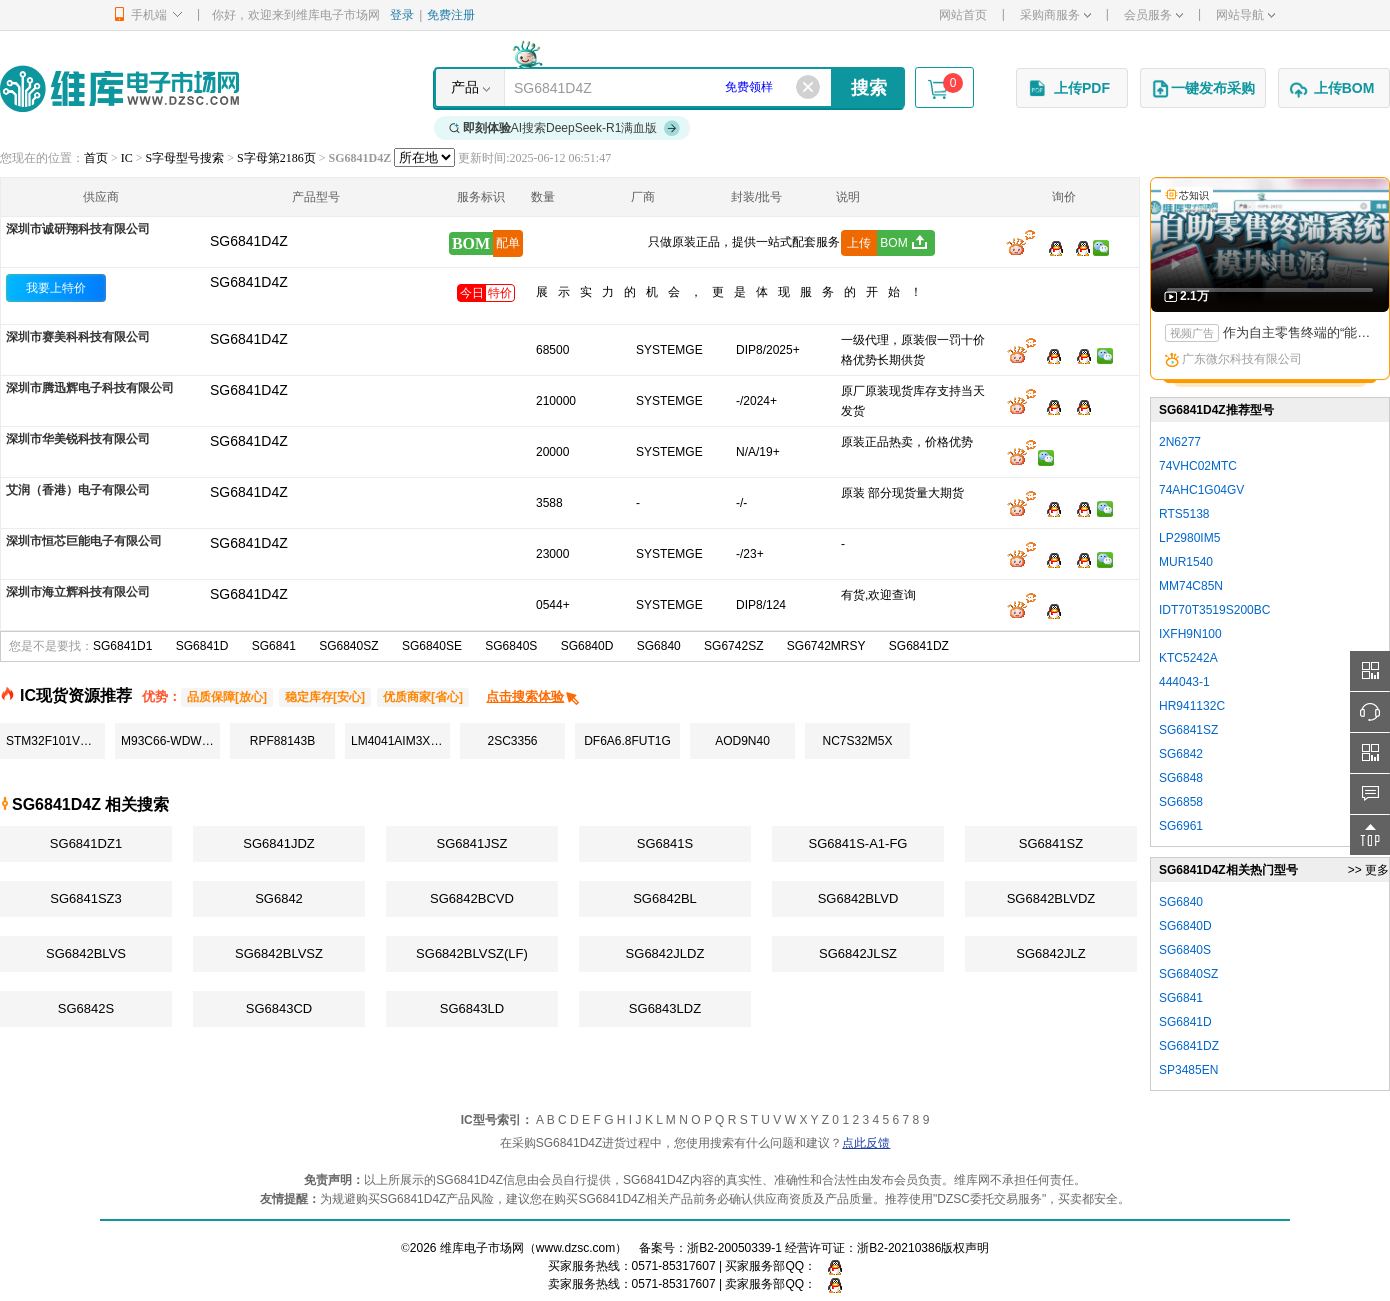  Describe the element at coordinates (826, 646) in the screenshot. I see `SG6742MRSY` at that location.